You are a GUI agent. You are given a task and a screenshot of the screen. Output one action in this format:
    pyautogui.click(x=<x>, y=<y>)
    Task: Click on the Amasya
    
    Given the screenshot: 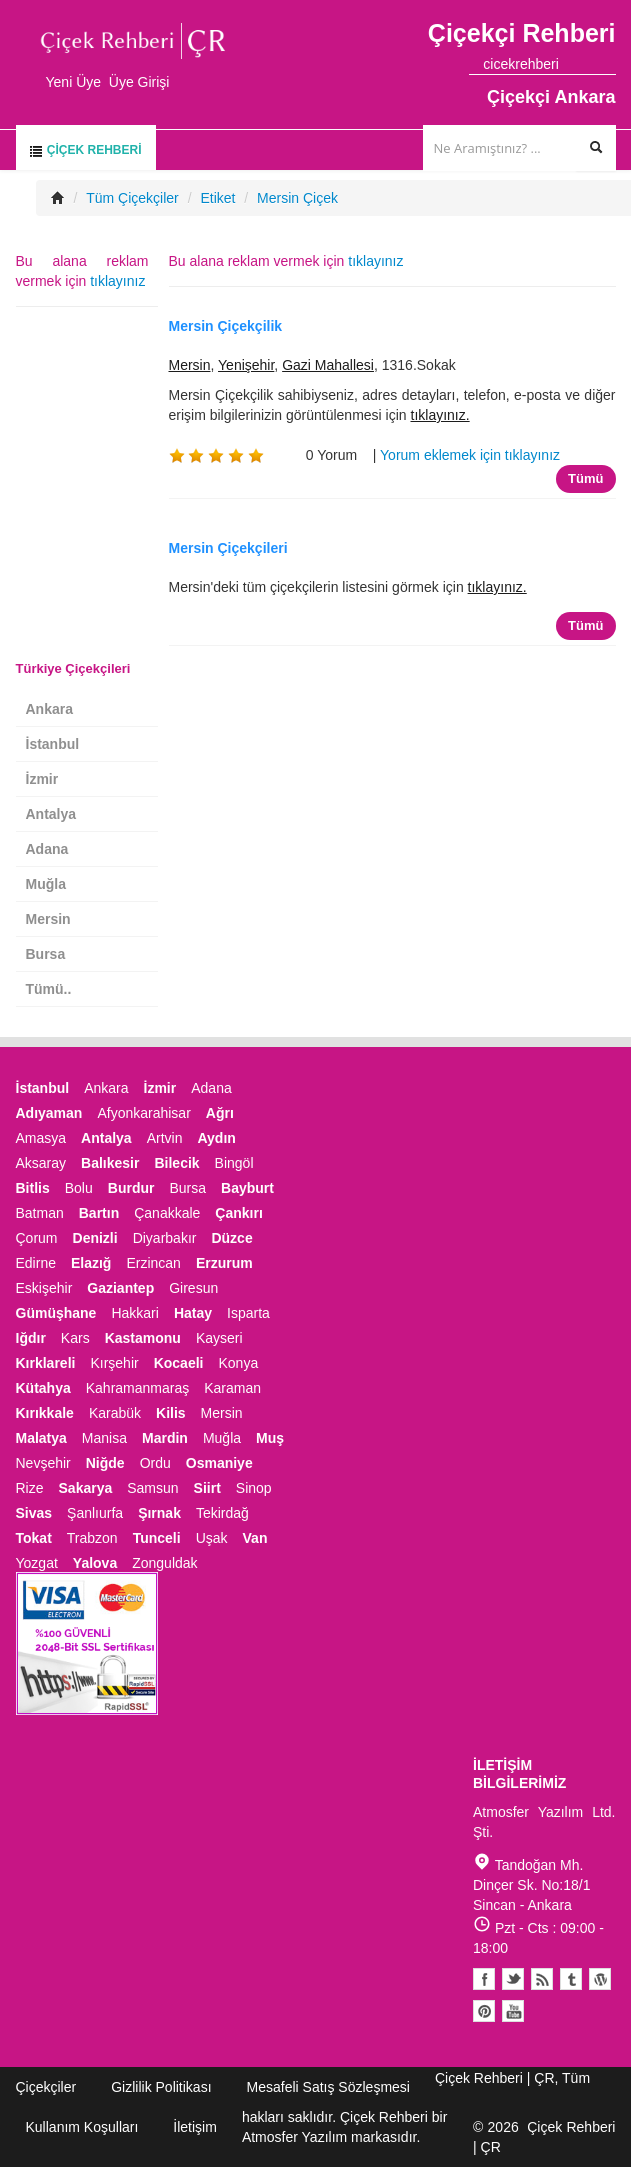 What is the action you would take?
    pyautogui.click(x=41, y=1138)
    